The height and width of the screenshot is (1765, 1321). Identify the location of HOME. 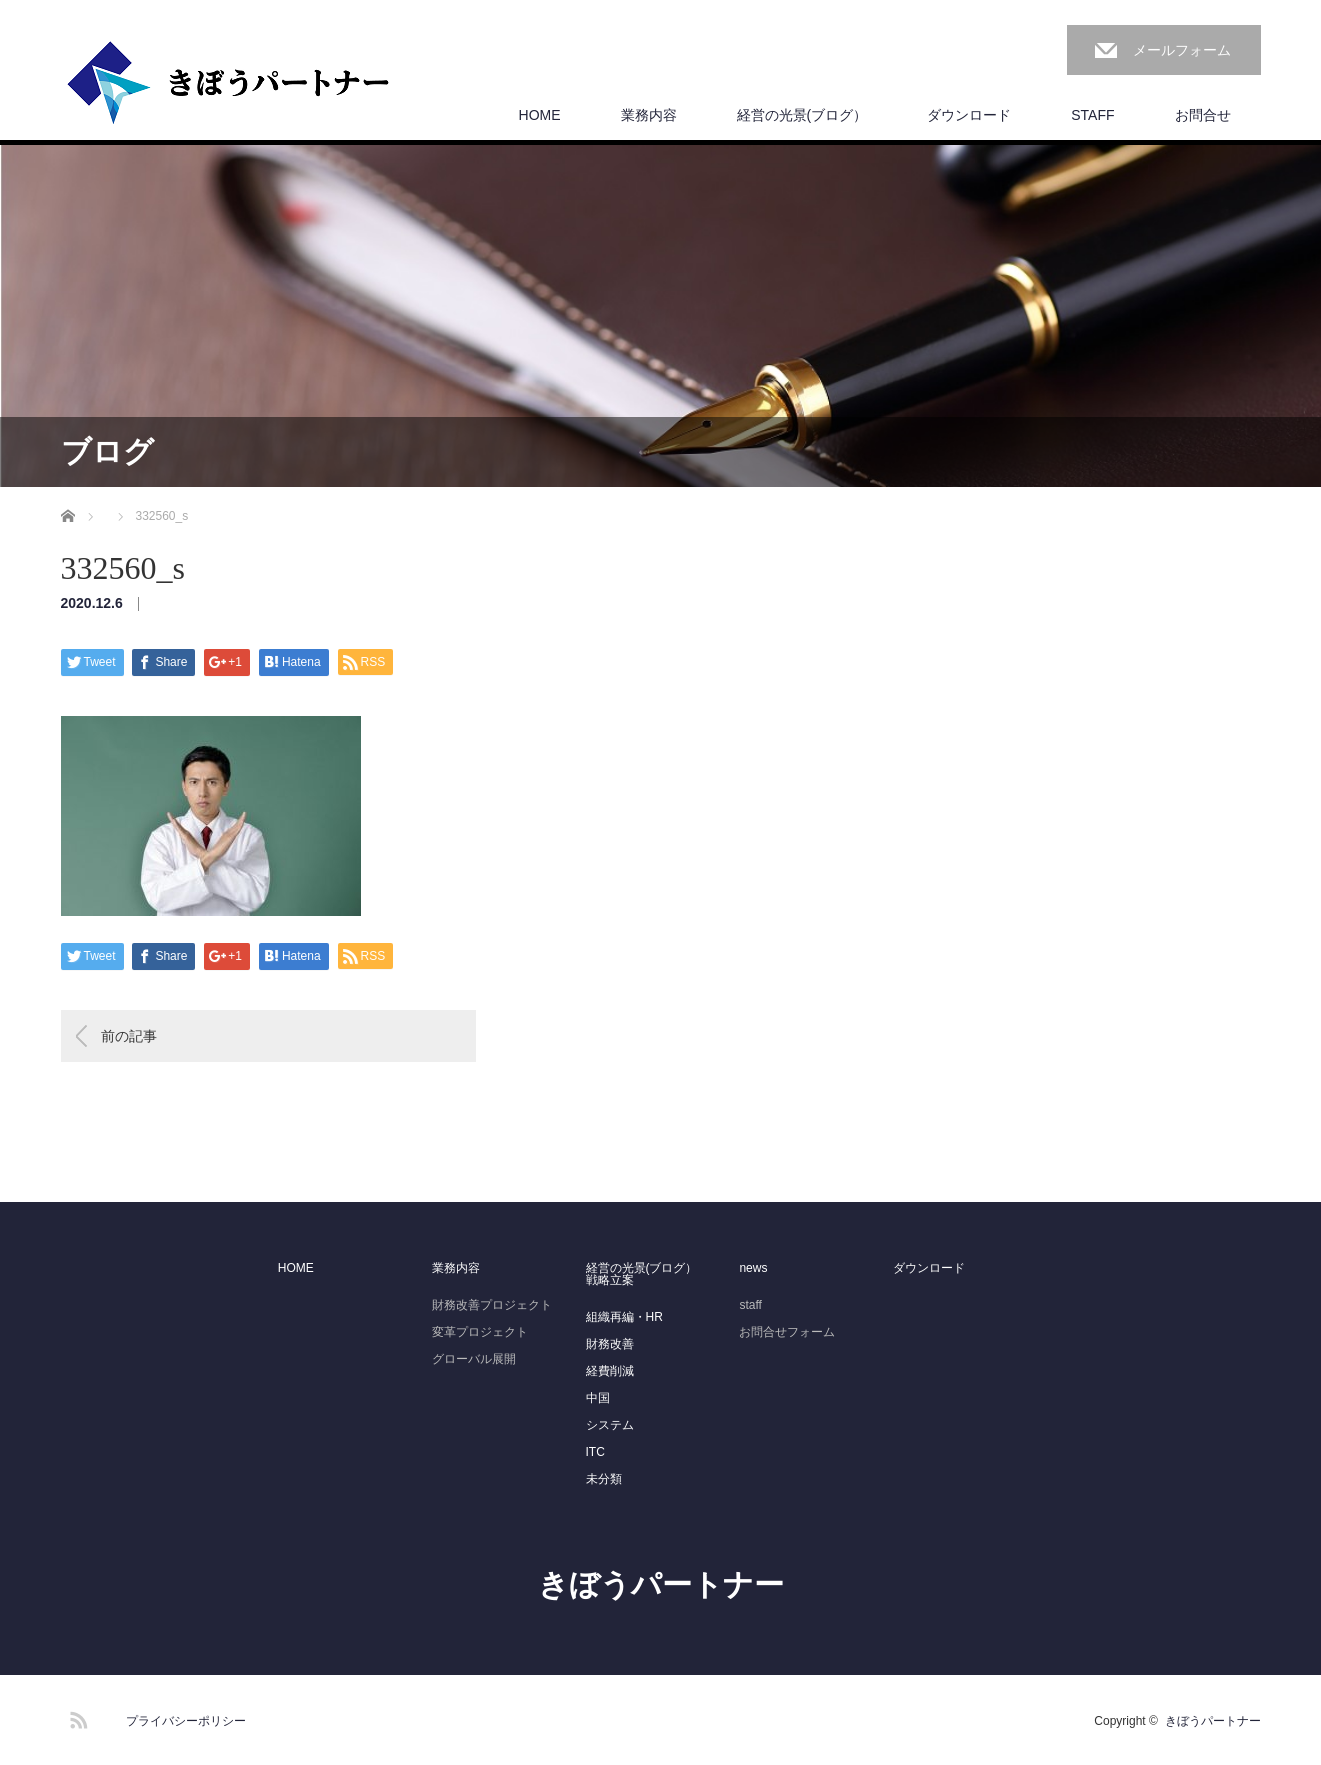
(540, 115).